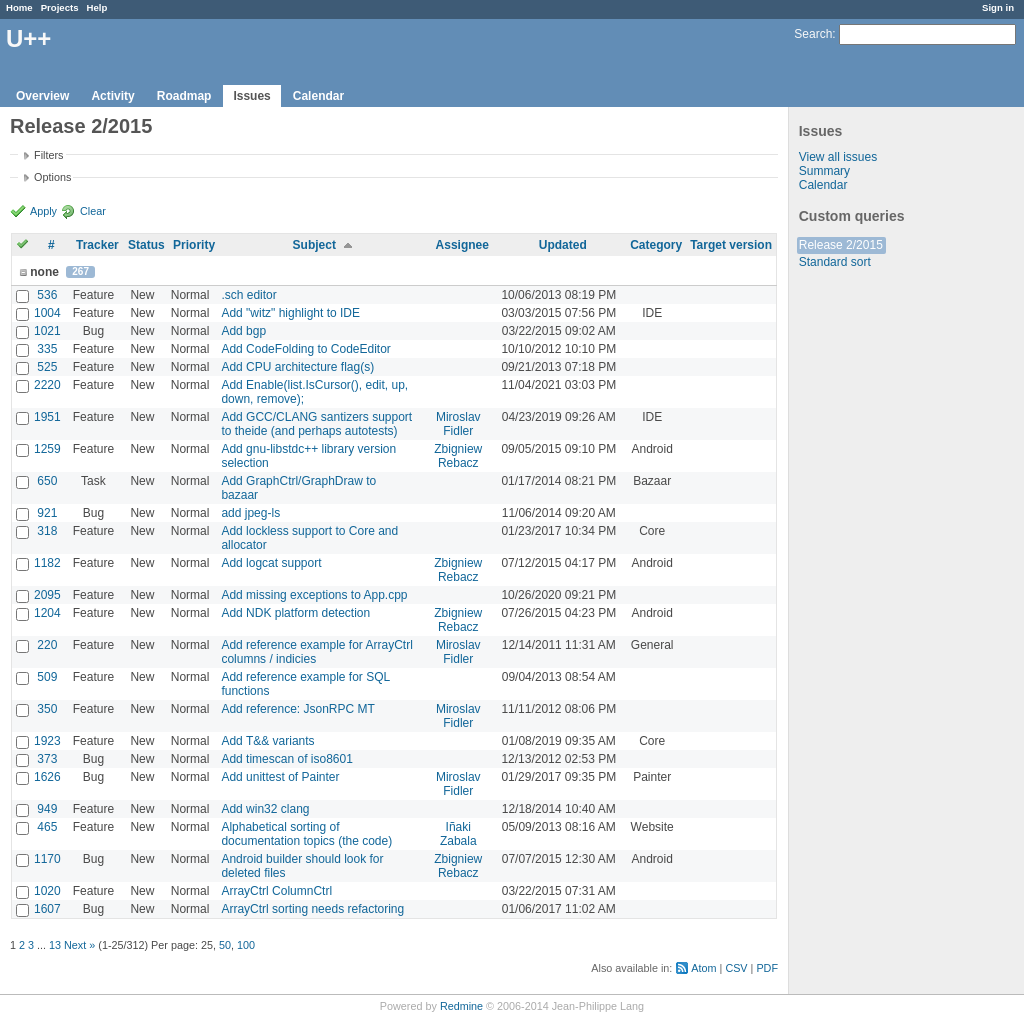  I want to click on Tracker, so click(97, 245).